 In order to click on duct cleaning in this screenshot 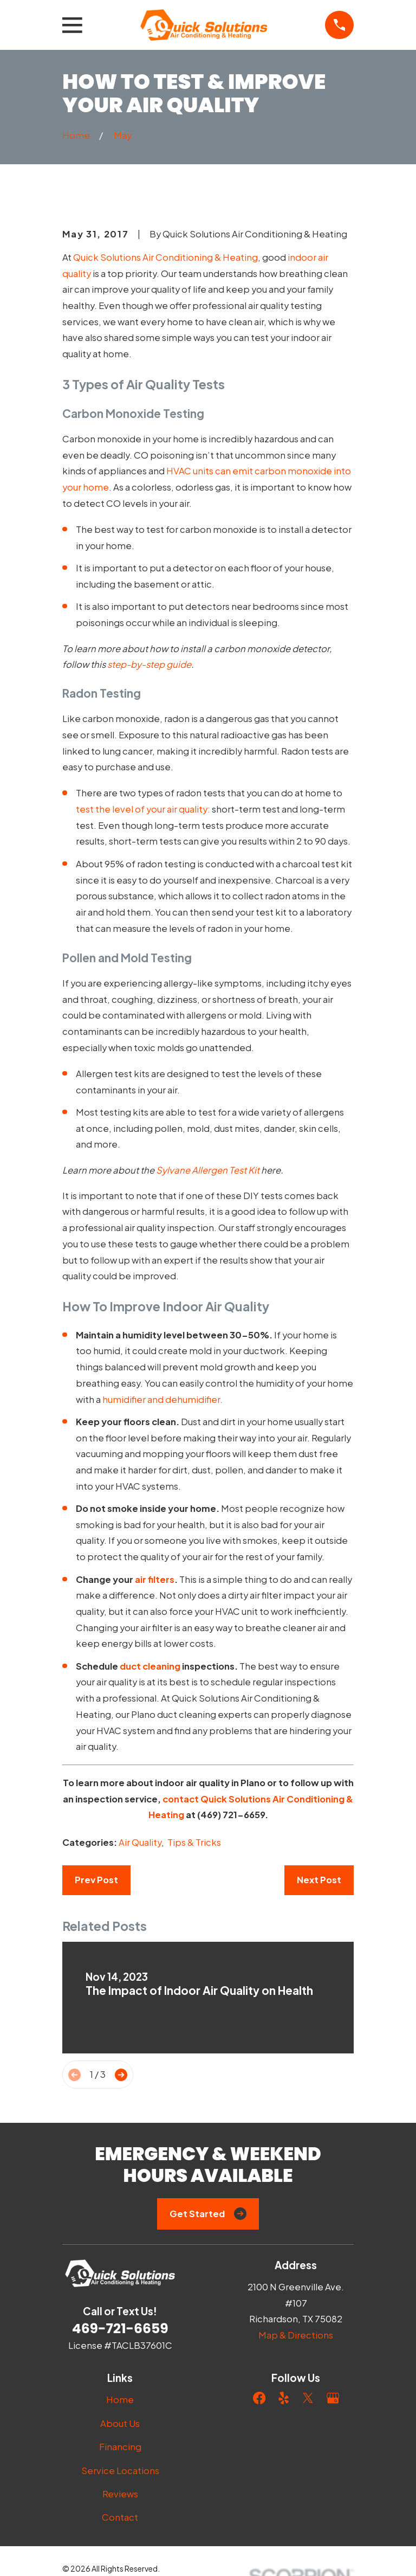, I will do `click(150, 1666)`.